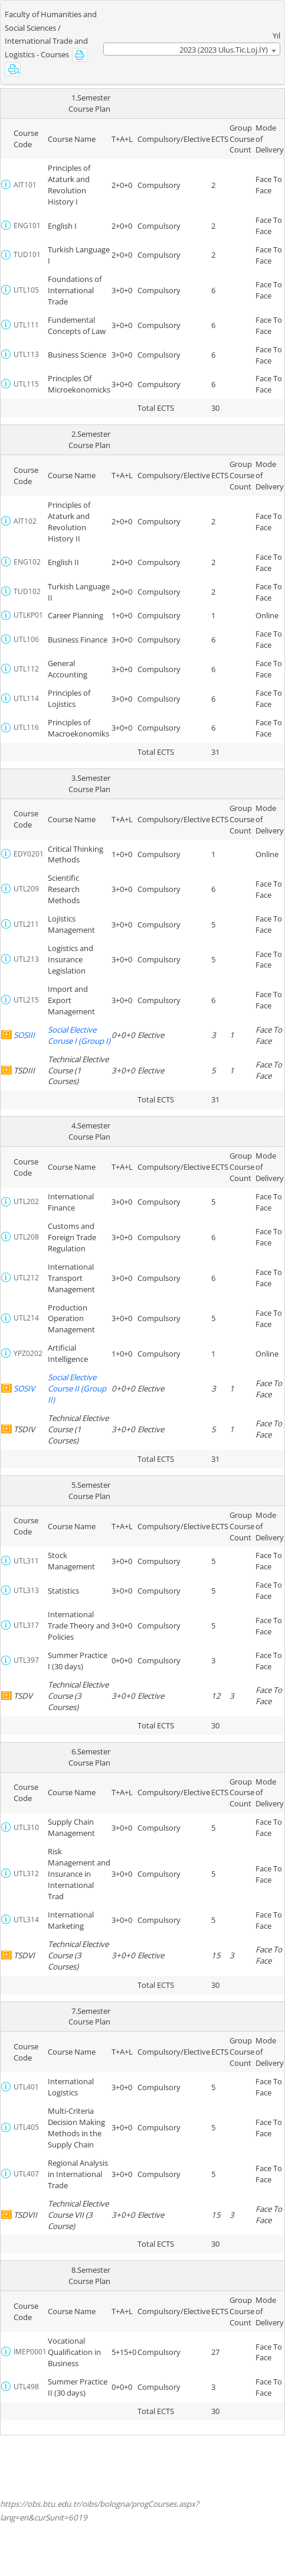 The image size is (285, 2576). I want to click on [combobox], so click(191, 49).